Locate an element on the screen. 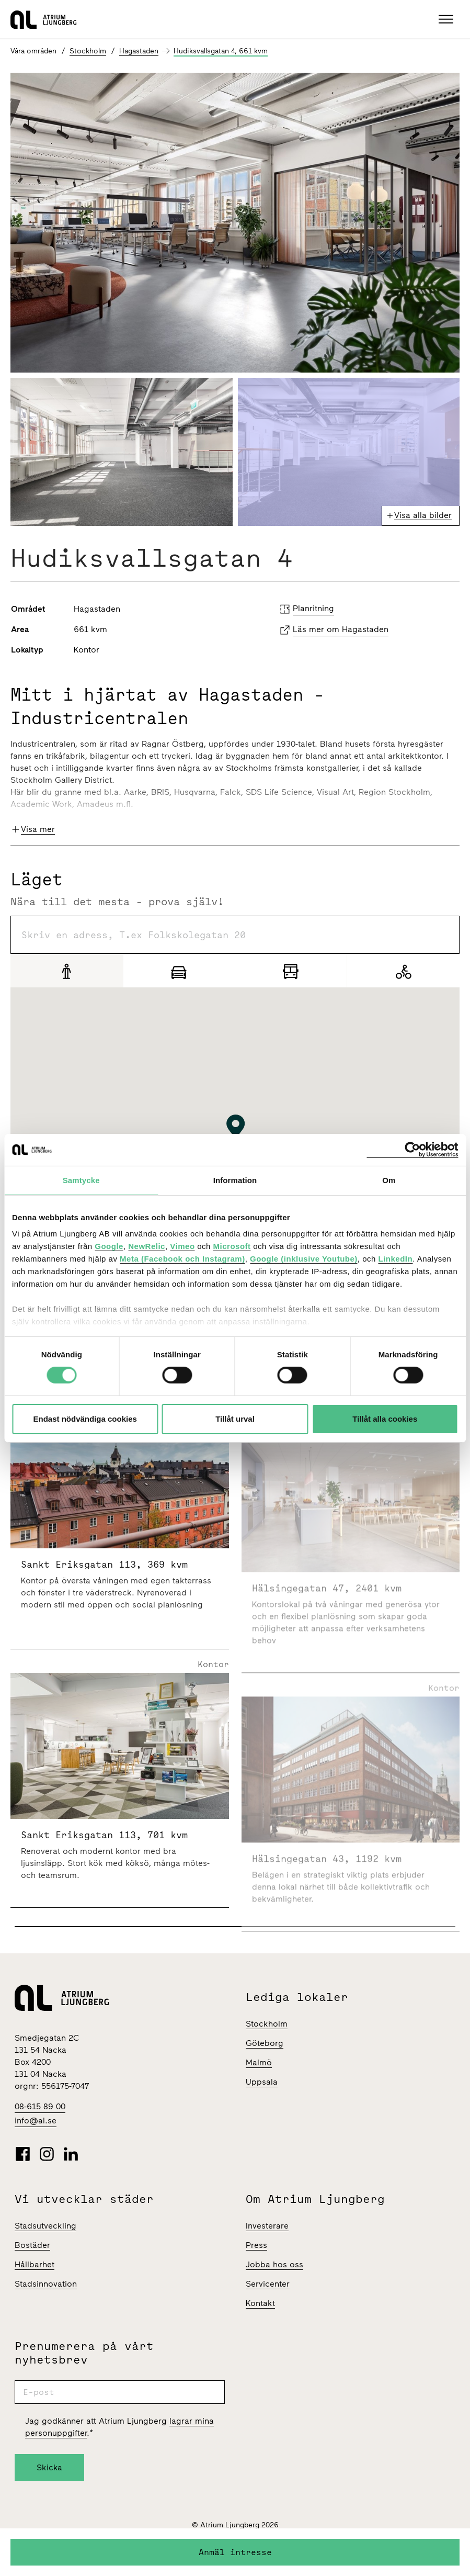 This screenshot has height=2576, width=470. [Pendling] is located at coordinates (291, 970).